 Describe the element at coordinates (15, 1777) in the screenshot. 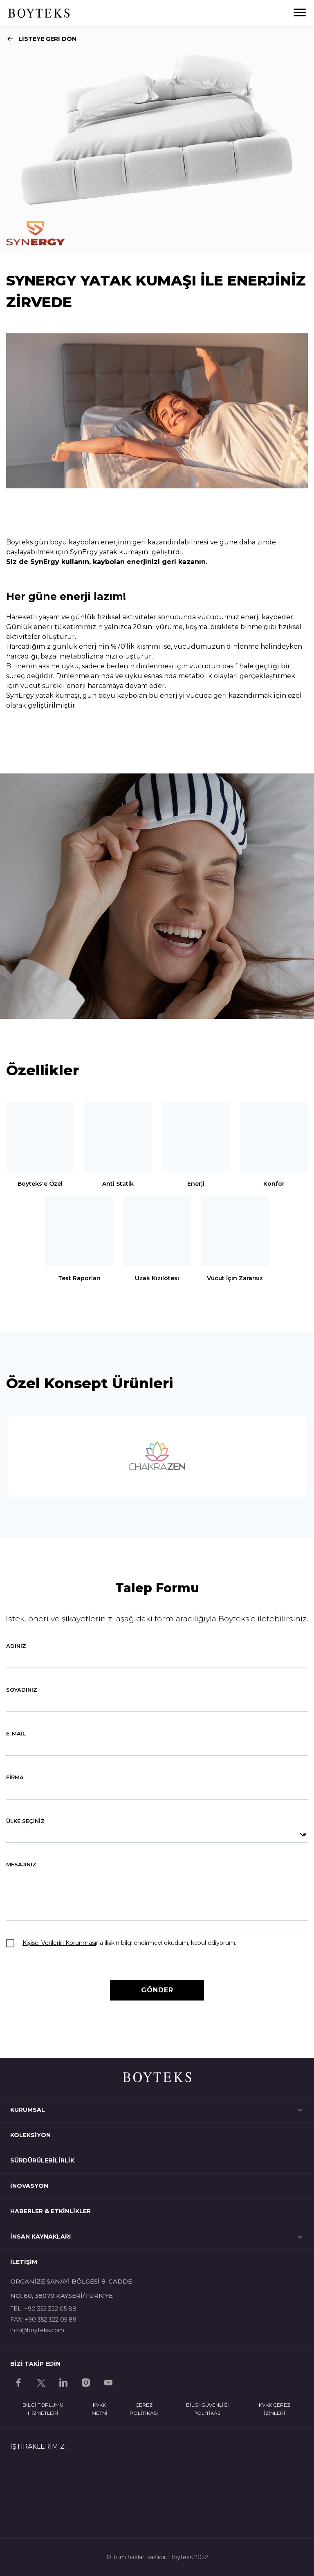

I see `FİRMA` at that location.